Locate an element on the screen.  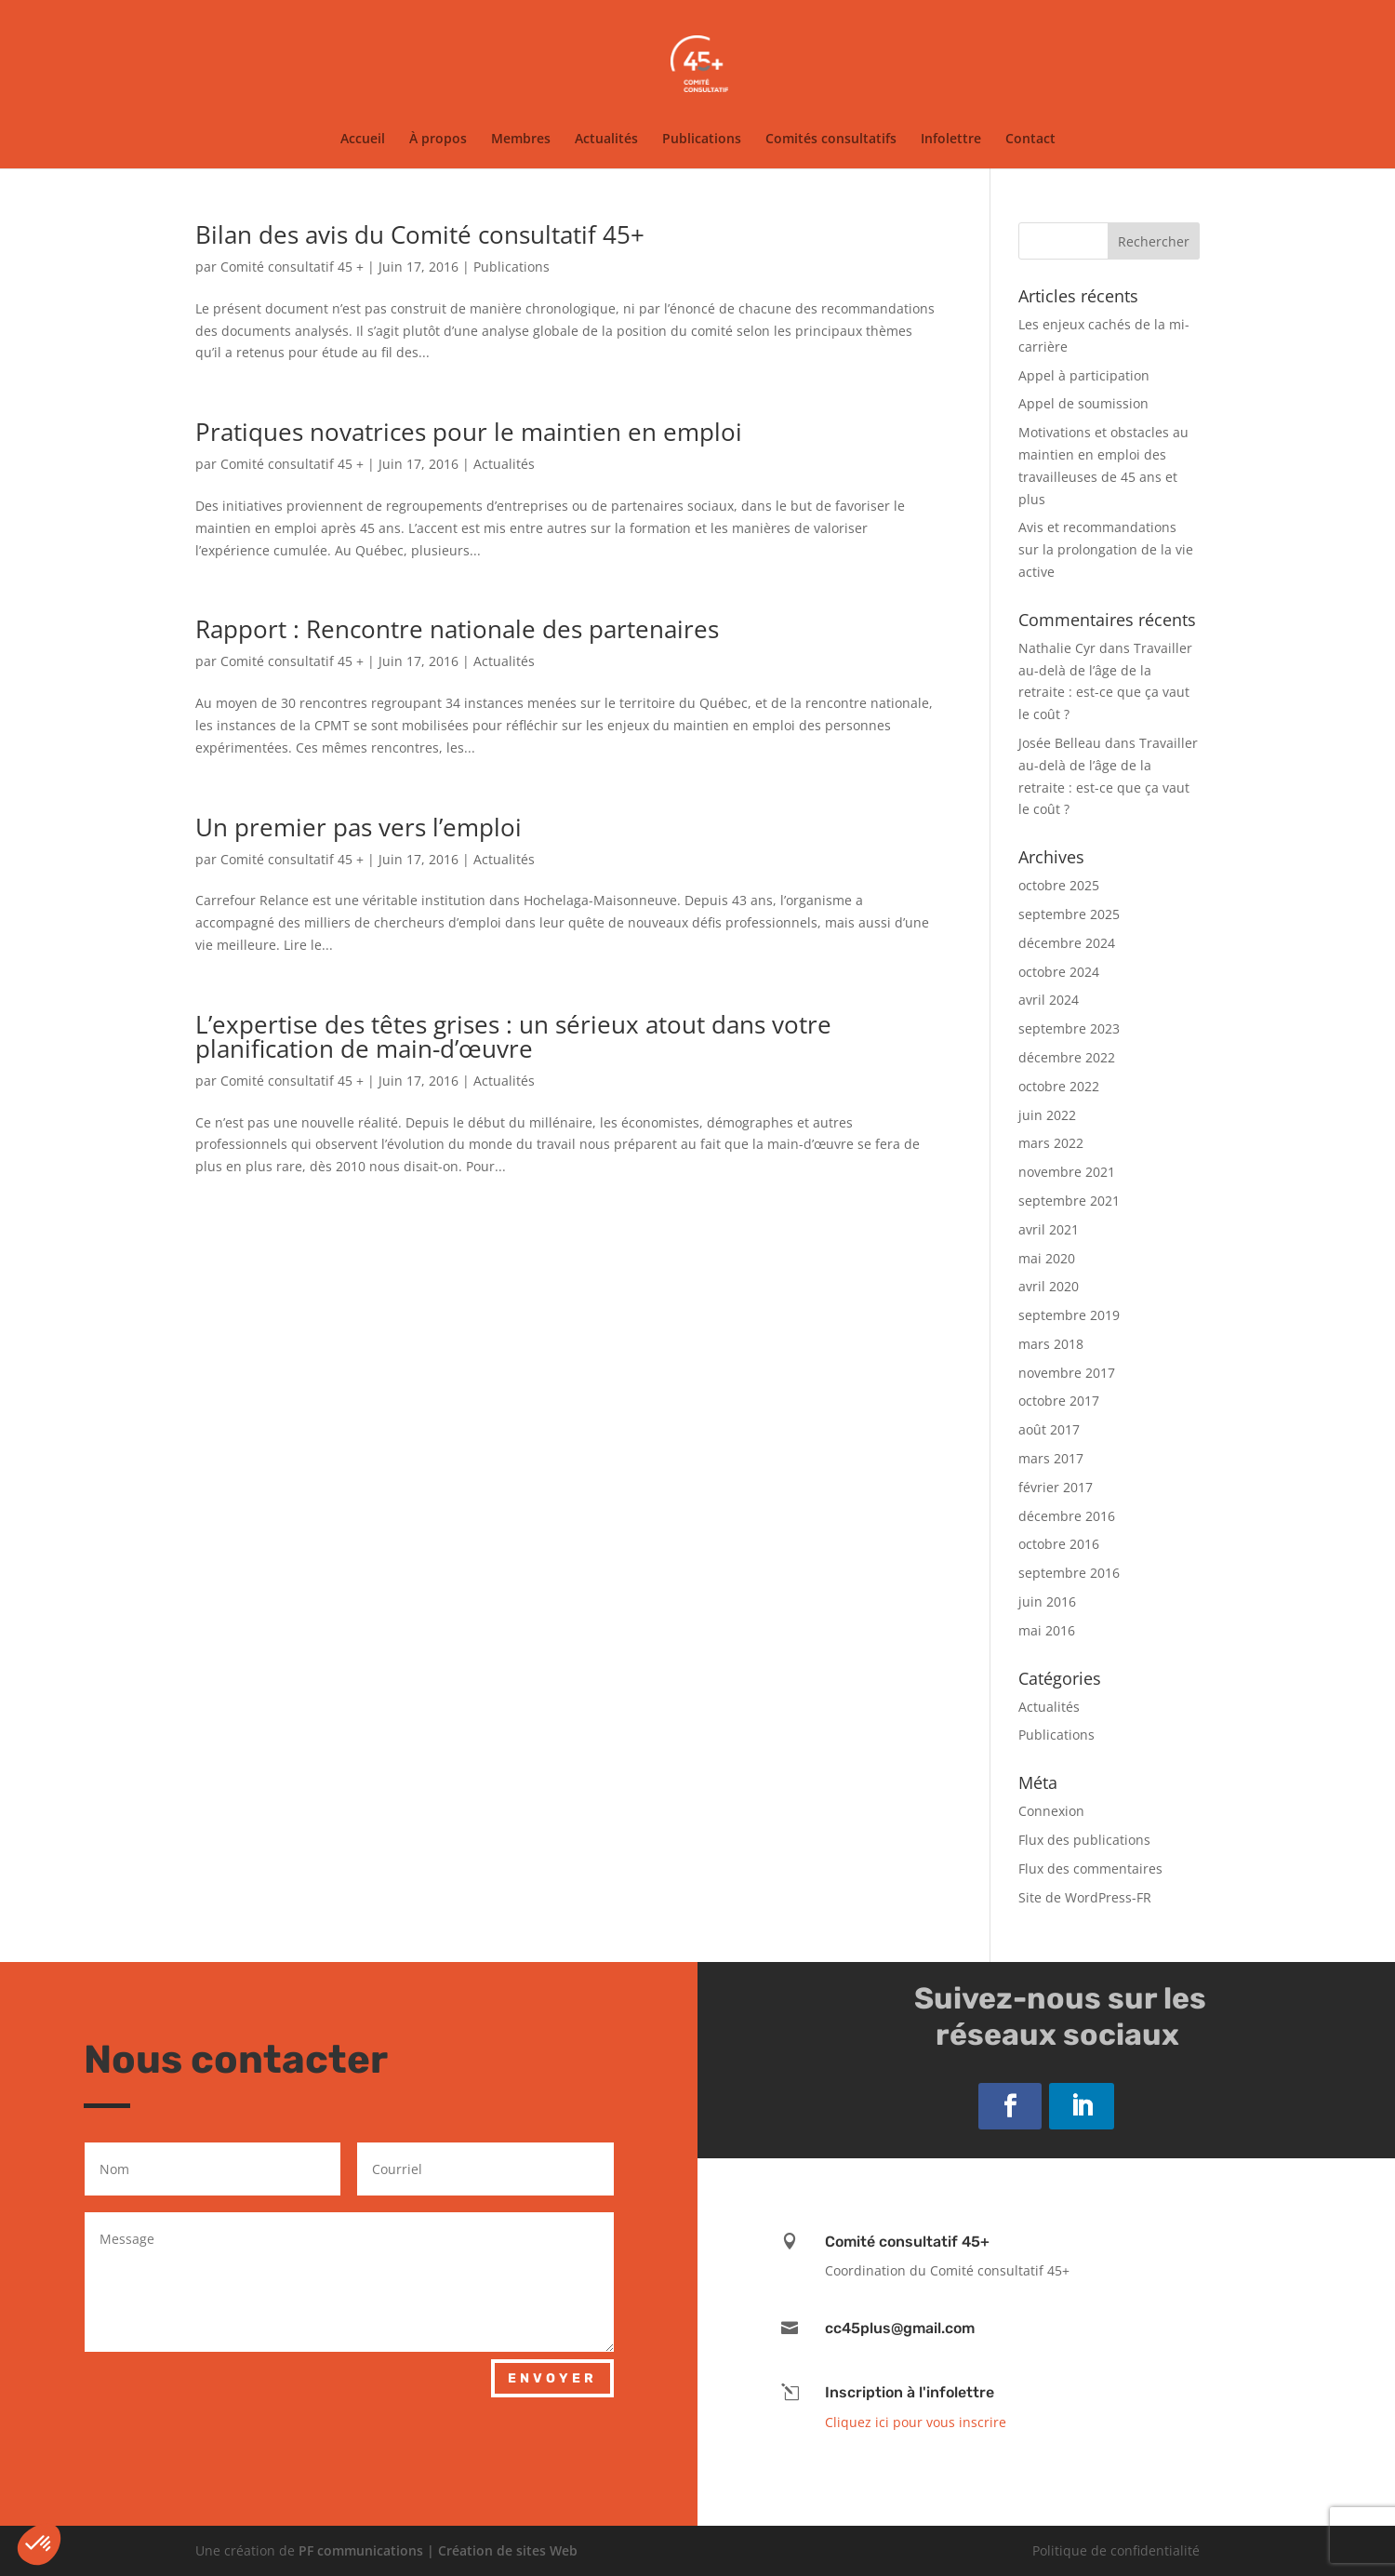
mars 2022 is located at coordinates (1050, 1143).